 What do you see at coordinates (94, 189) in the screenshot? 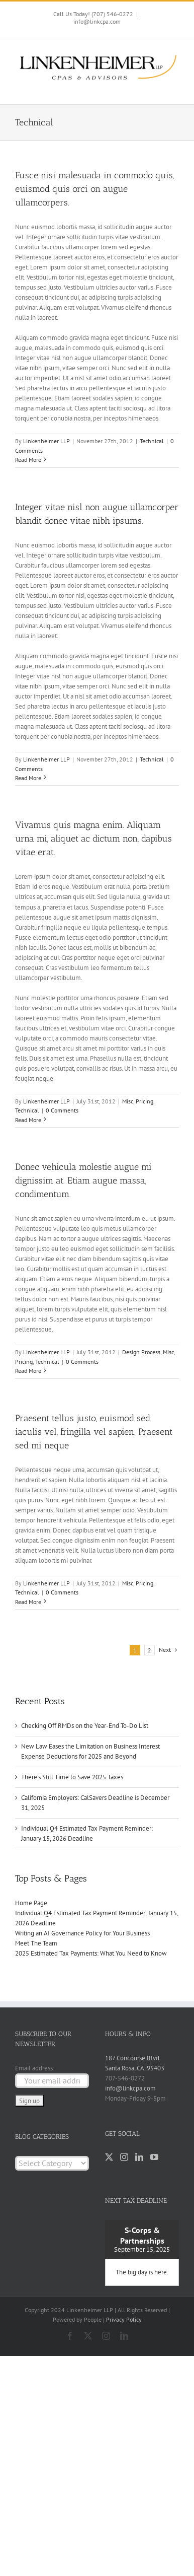
I see `Fusce nisi malesuada in commodo quis, euismod quis orci on augue ullamcorpers.` at bounding box center [94, 189].